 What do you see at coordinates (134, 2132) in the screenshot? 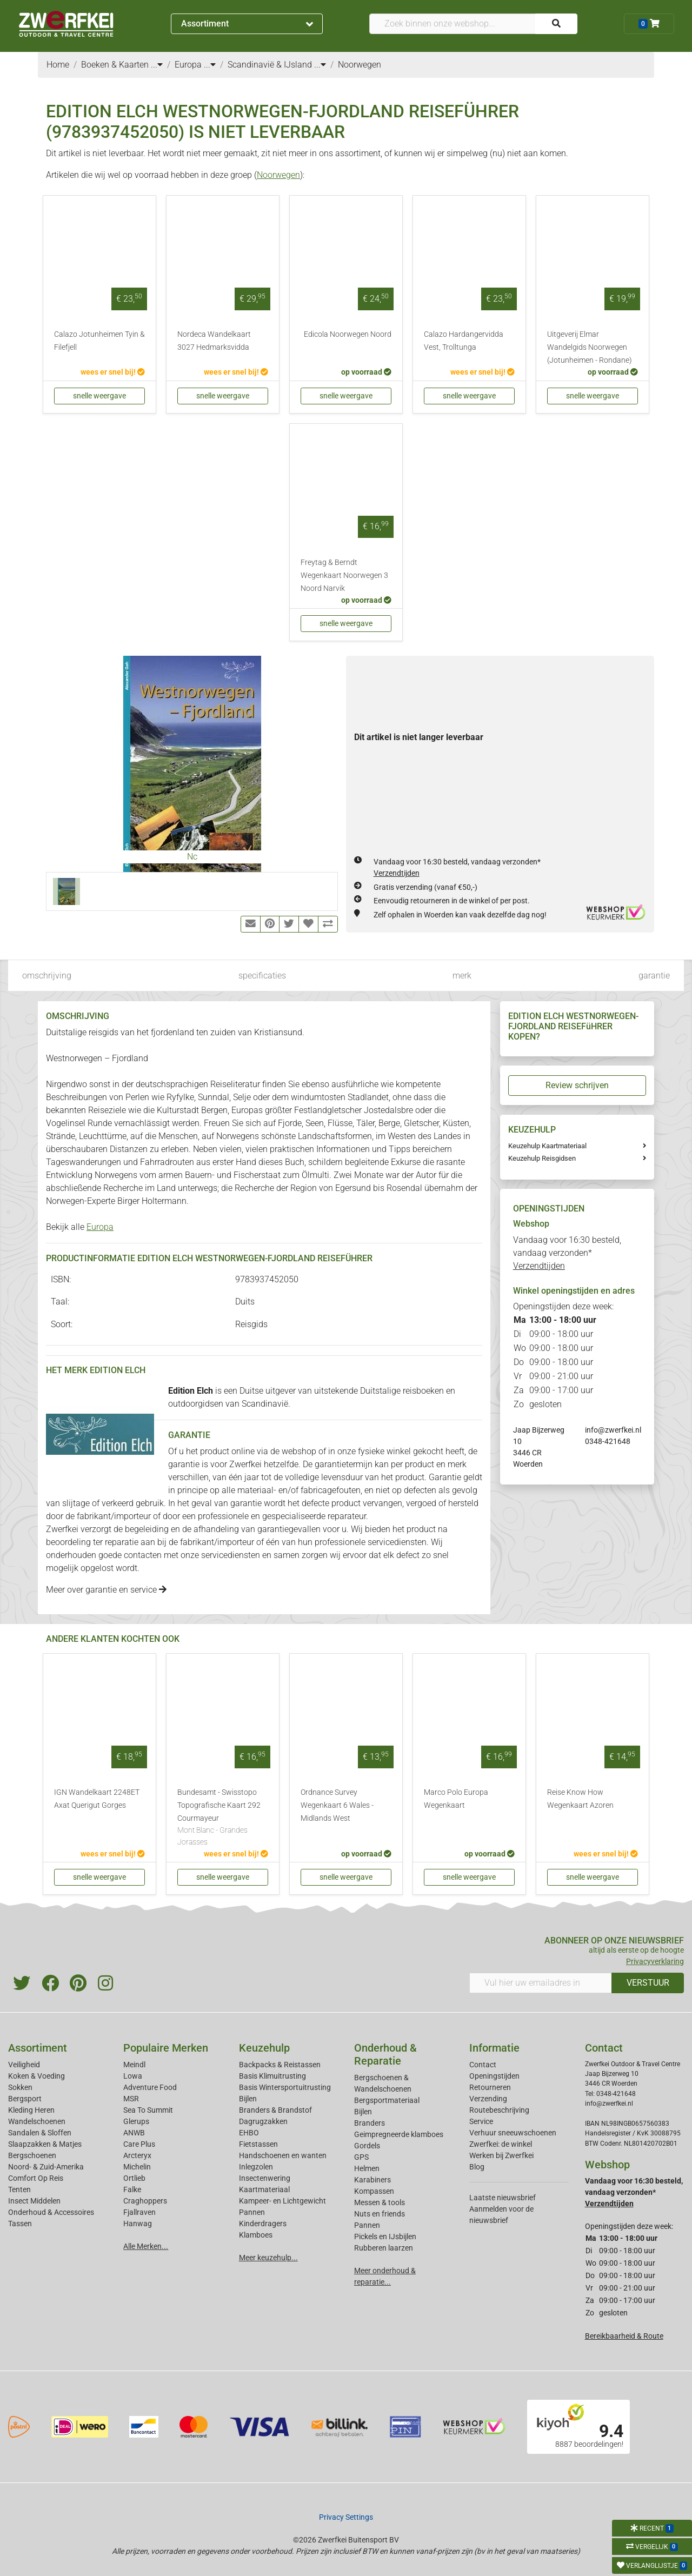
I see `ANWB` at bounding box center [134, 2132].